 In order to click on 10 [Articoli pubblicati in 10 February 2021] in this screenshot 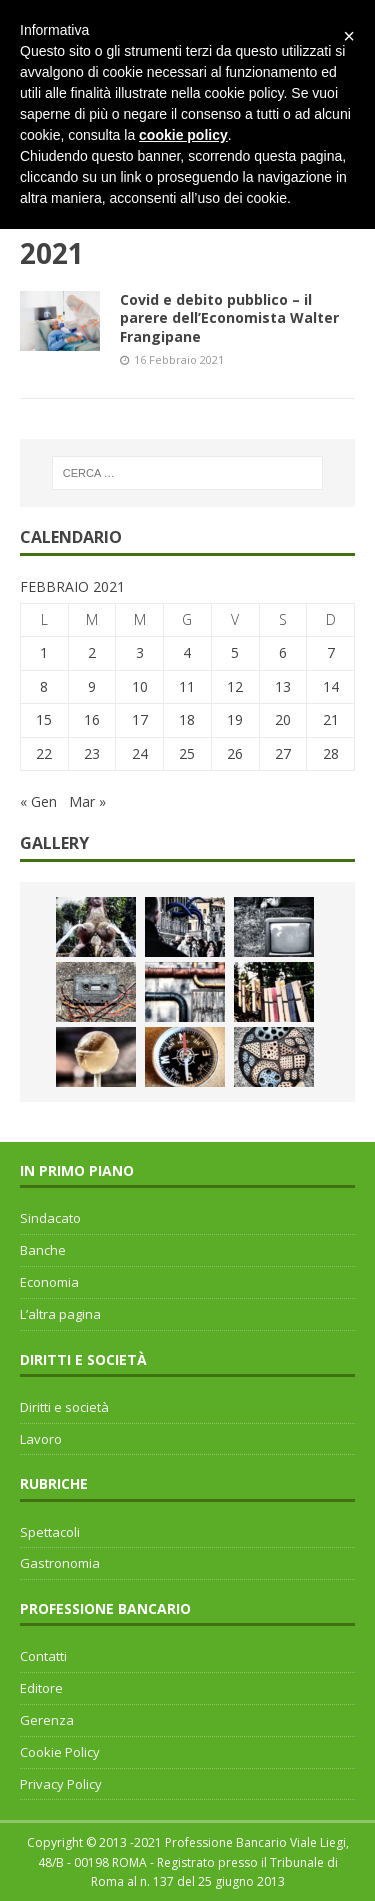, I will do `click(140, 686)`.